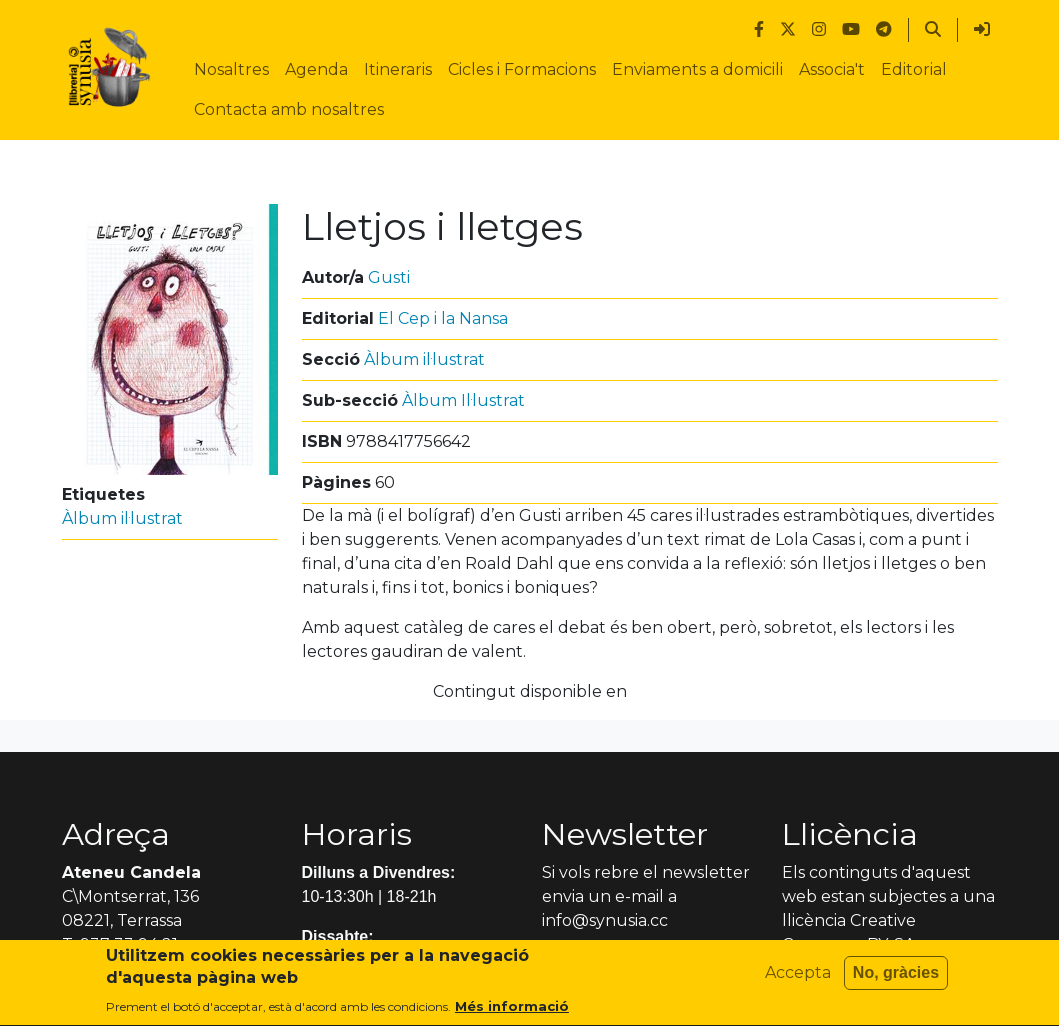  What do you see at coordinates (605, 920) in the screenshot?
I see `info@synusia.cc` at bounding box center [605, 920].